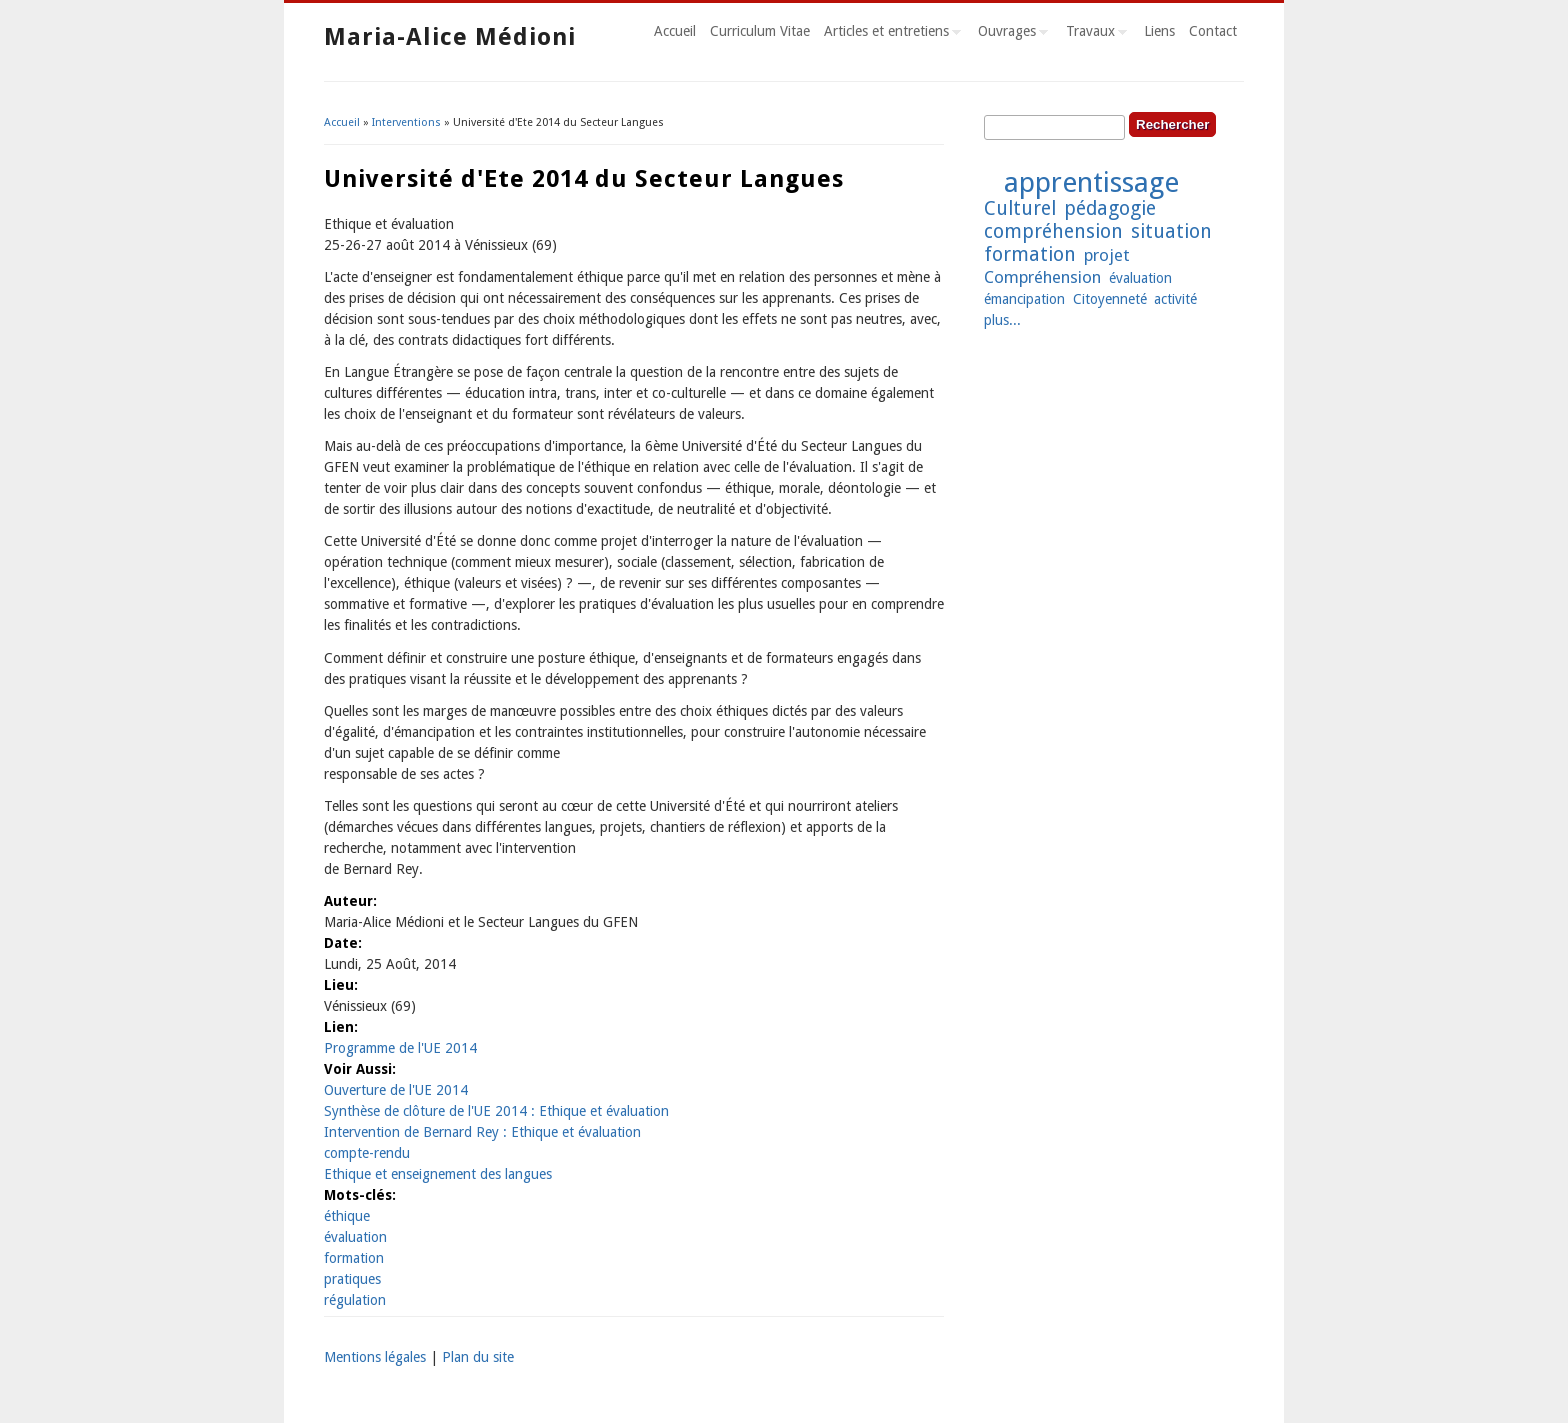  Describe the element at coordinates (482, 1132) in the screenshot. I see `Intervention de Bernard Rey : Ethique et évaluation` at that location.